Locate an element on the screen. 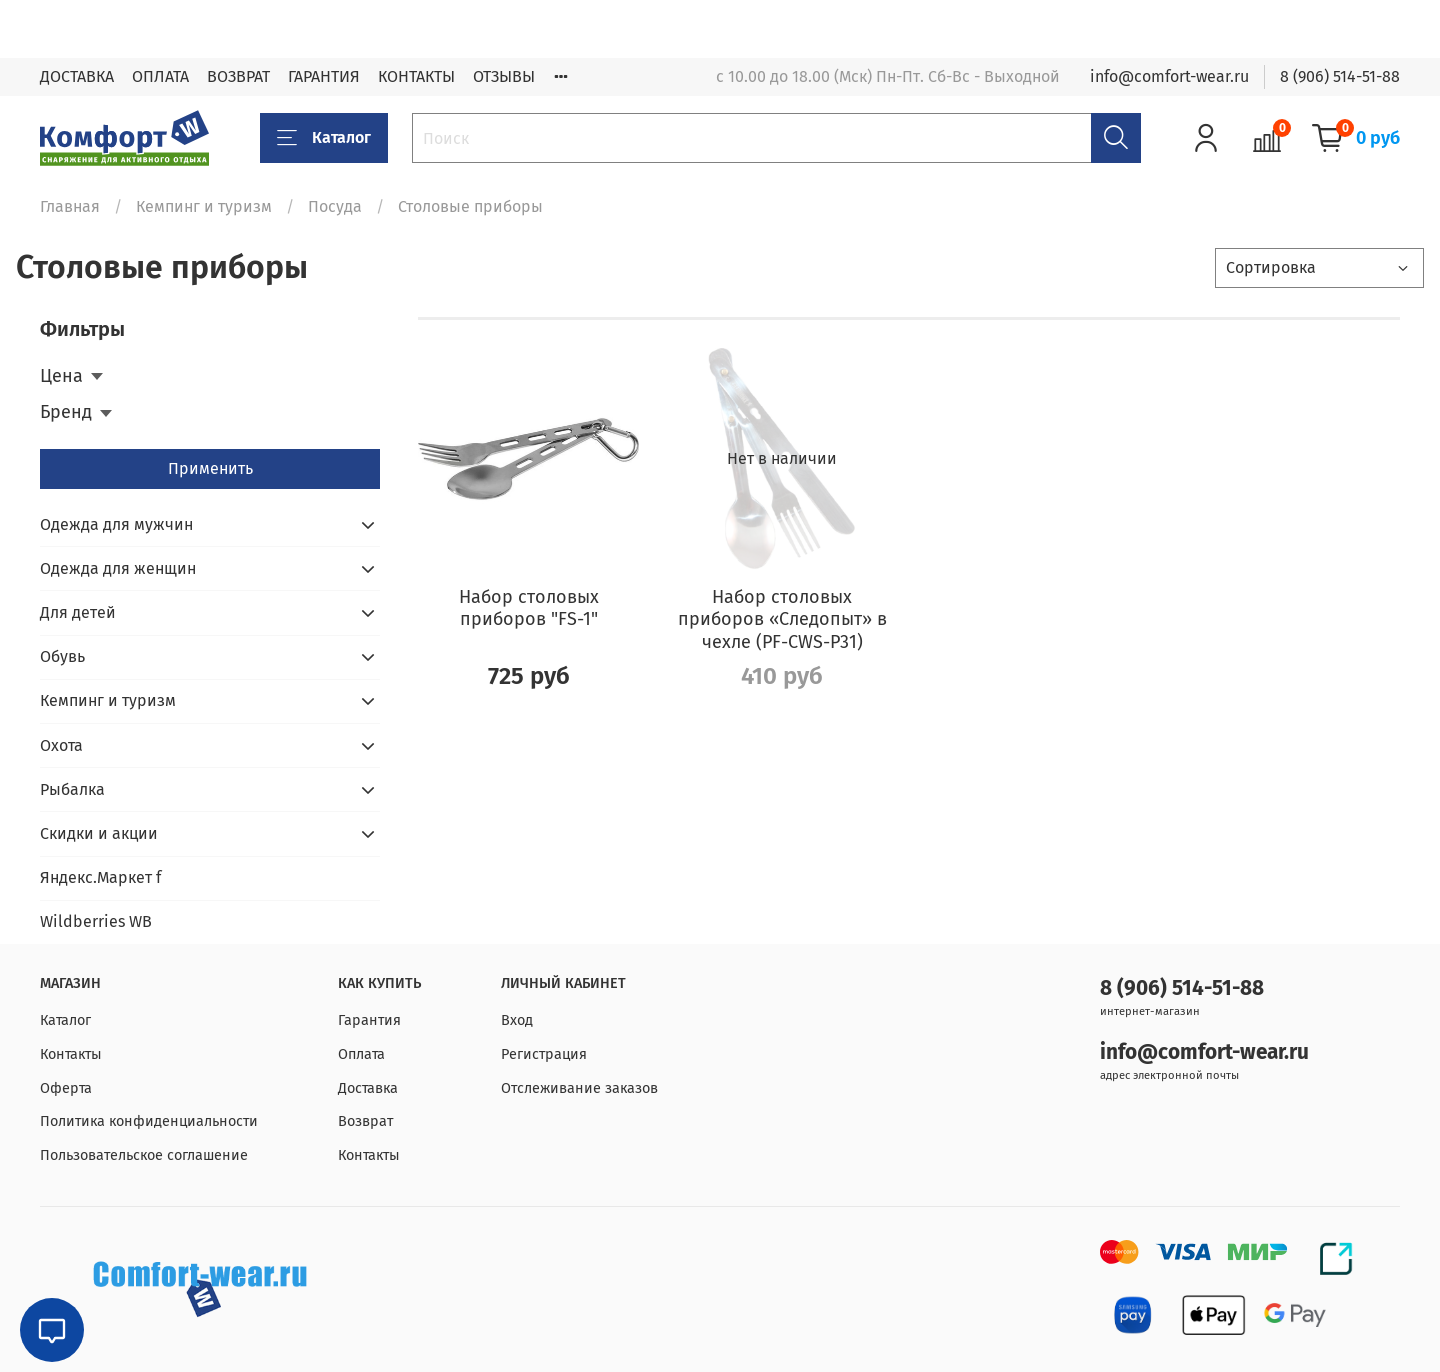 This screenshot has height=1372, width=1440. info@comfort-wear.ru is located at coordinates (1169, 76).